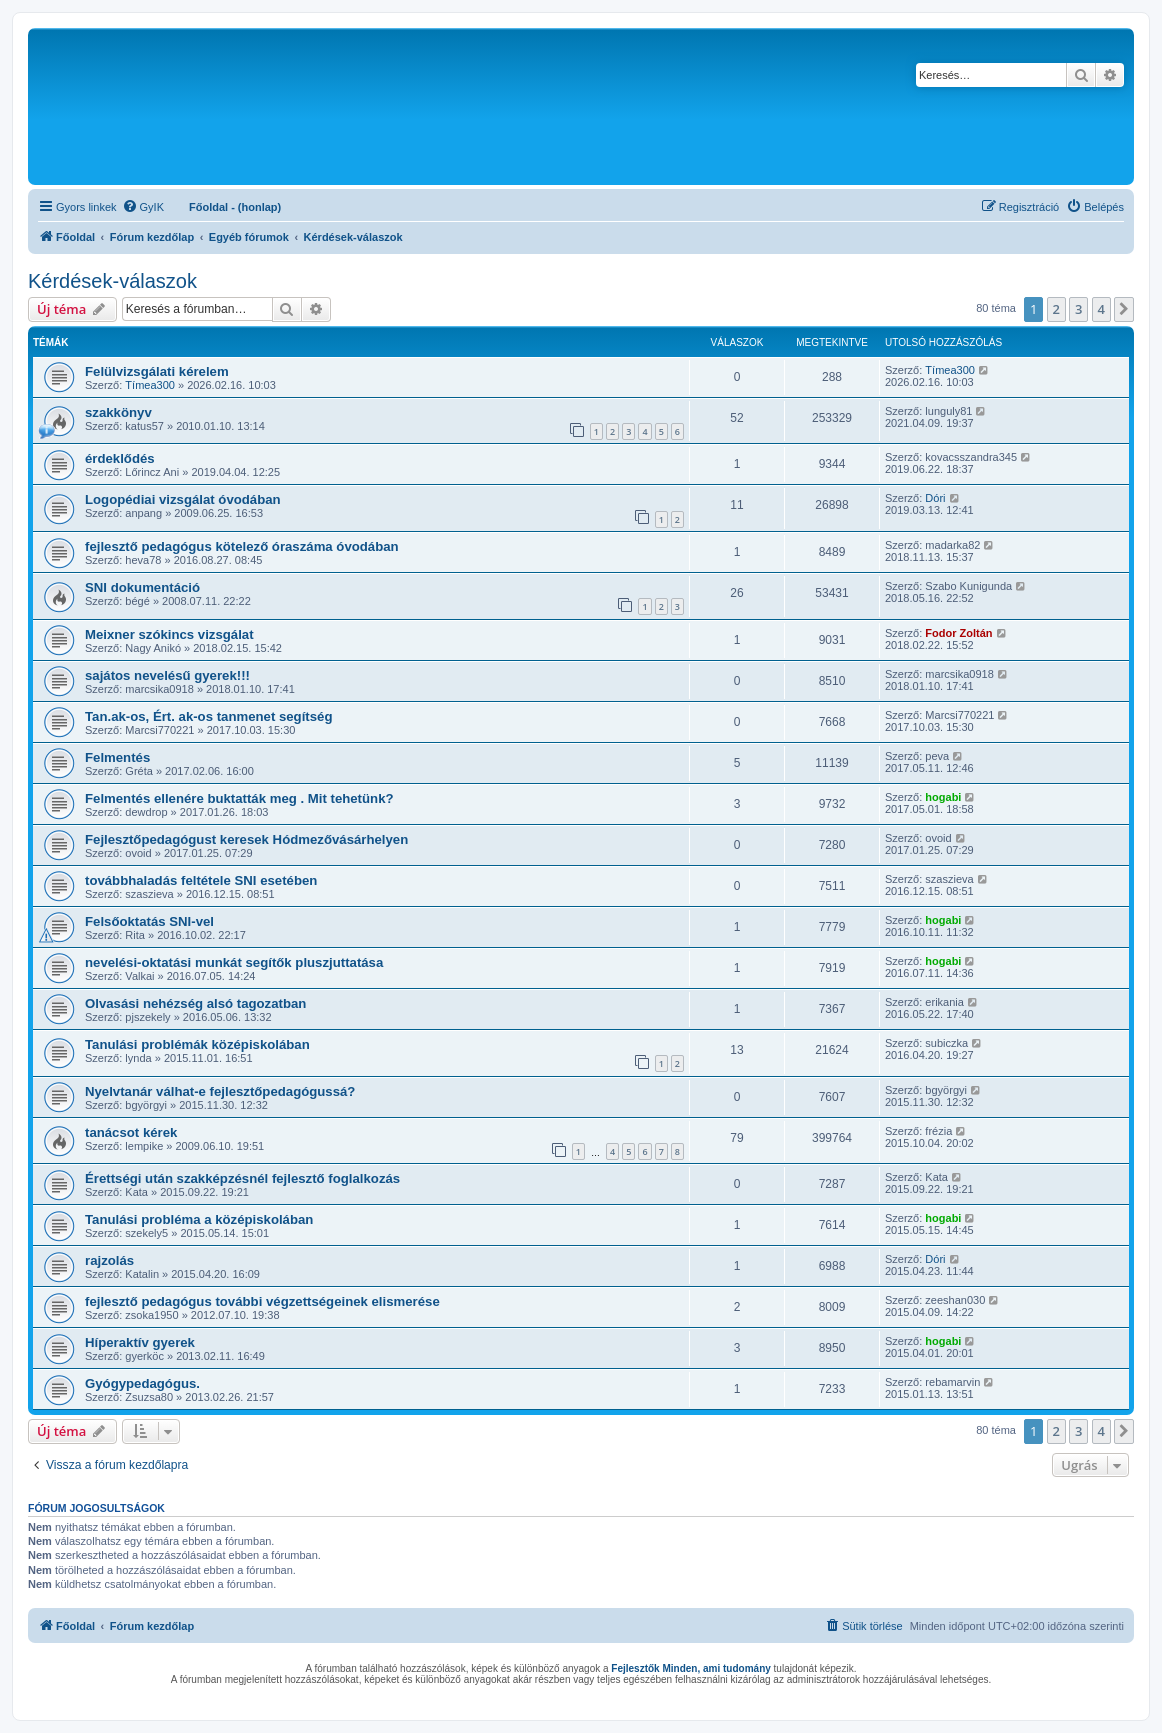 The height and width of the screenshot is (1733, 1162). What do you see at coordinates (150, 385) in the screenshot?
I see `Tímea300` at bounding box center [150, 385].